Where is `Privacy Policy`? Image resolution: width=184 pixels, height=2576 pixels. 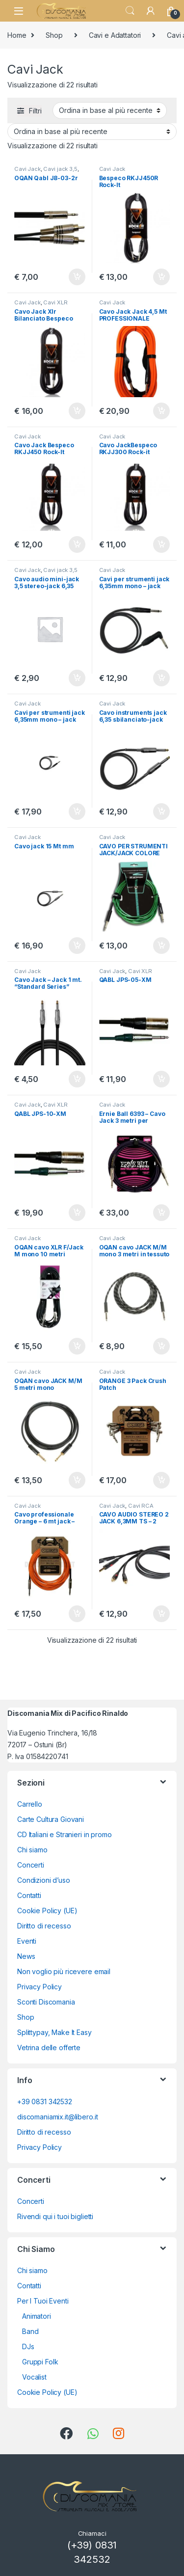 Privacy Policy is located at coordinates (39, 1986).